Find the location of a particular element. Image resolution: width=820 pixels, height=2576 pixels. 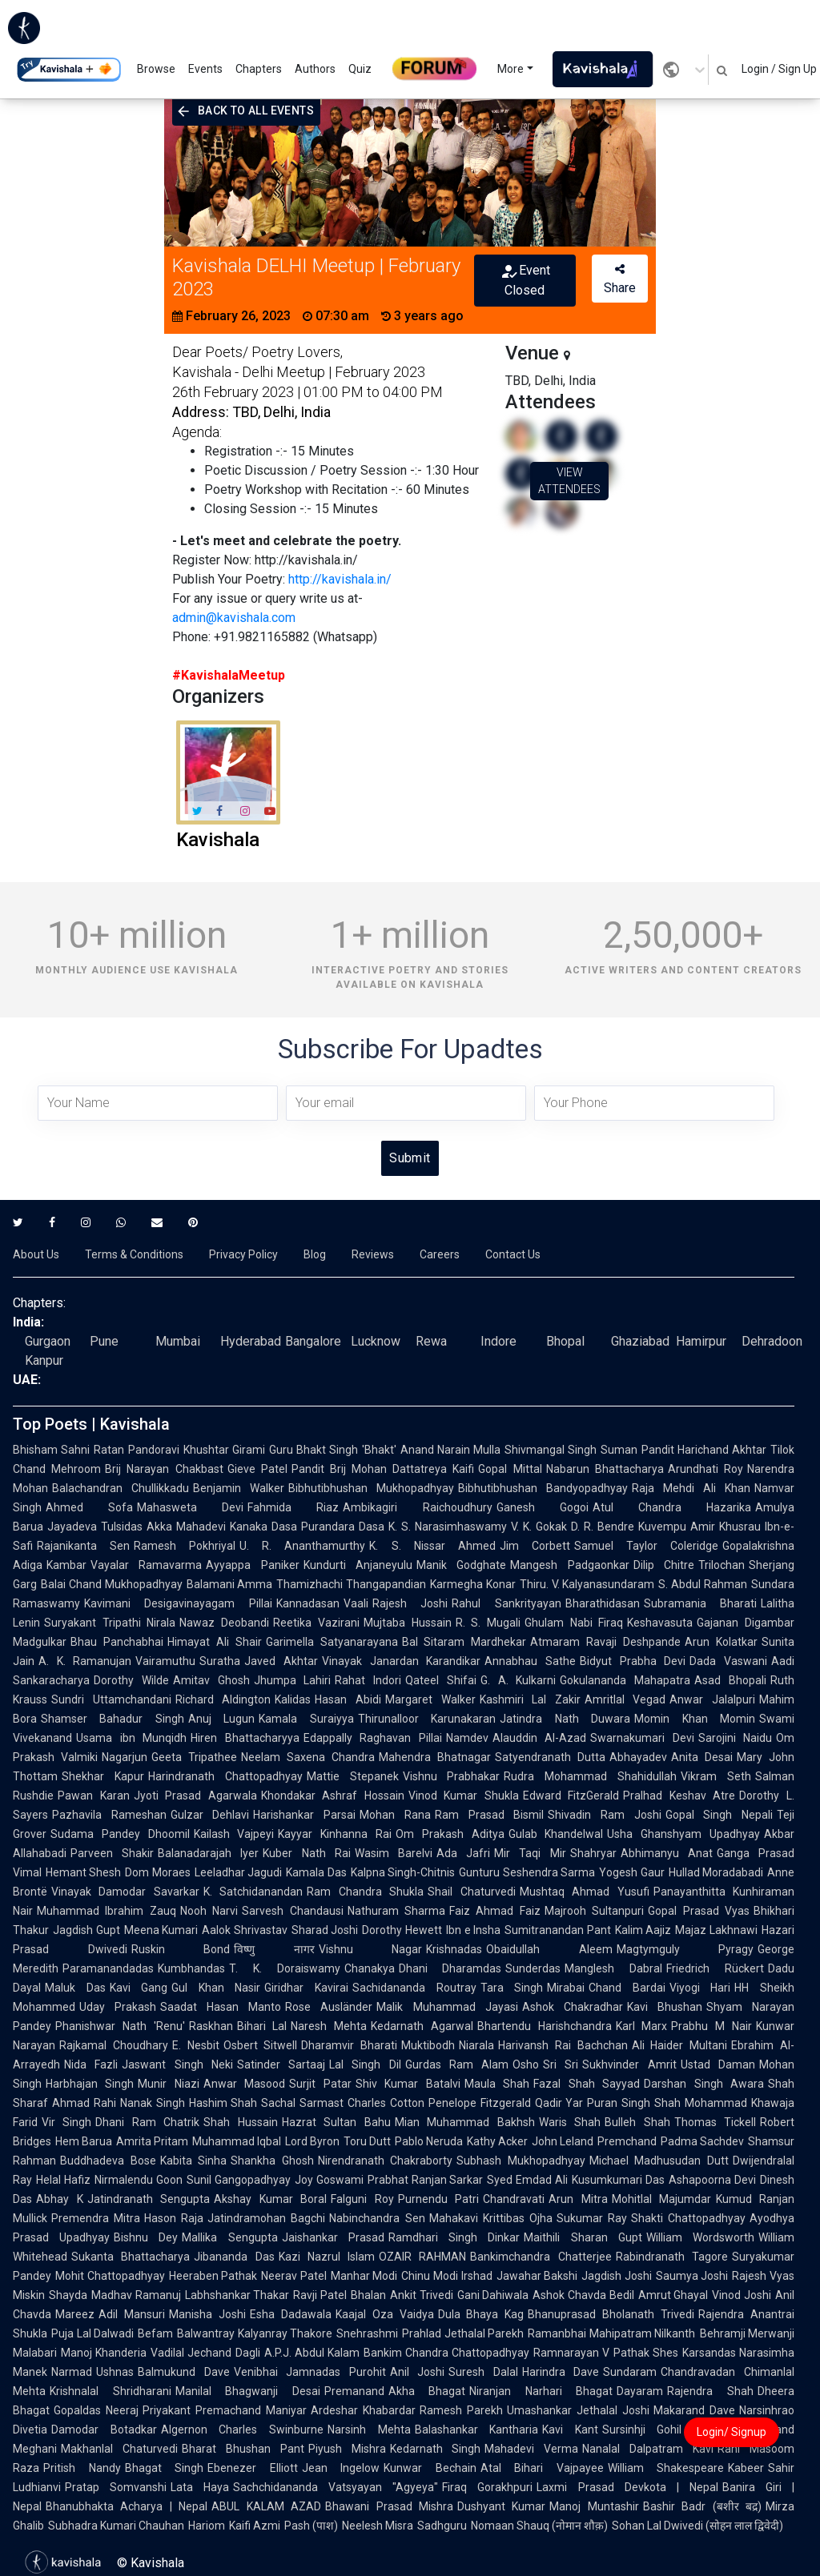

William Shakespeare is located at coordinates (666, 2468).